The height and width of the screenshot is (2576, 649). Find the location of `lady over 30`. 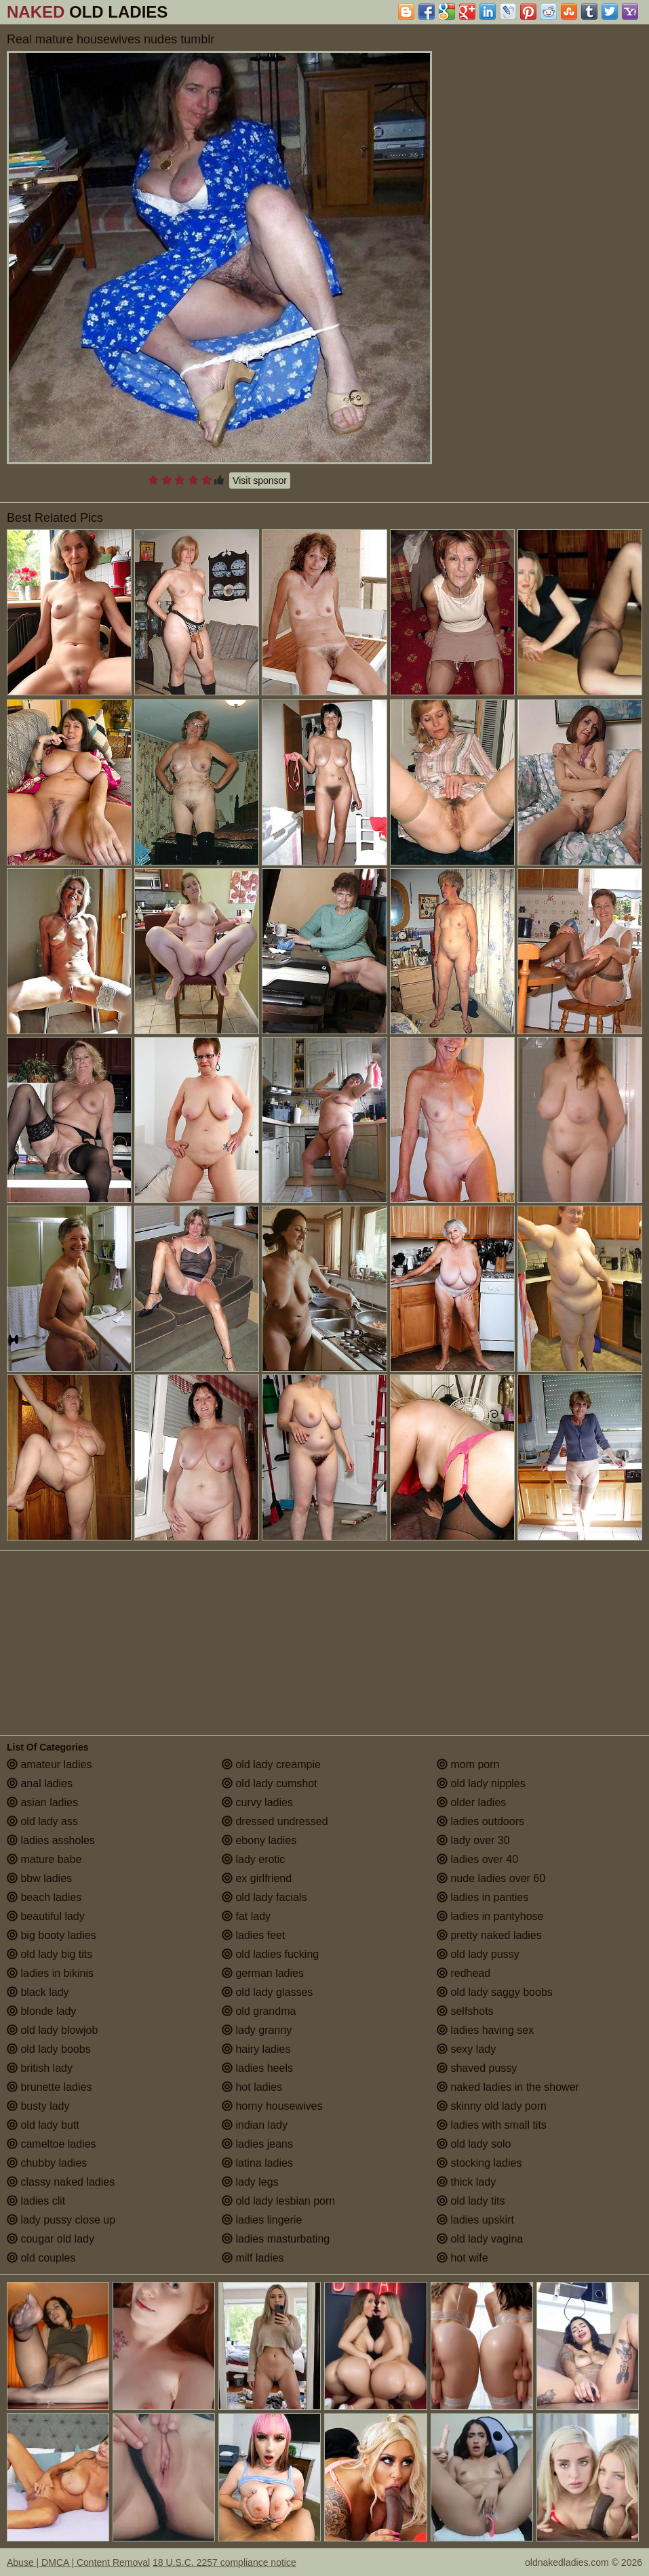

lady over 30 is located at coordinates (473, 1840).